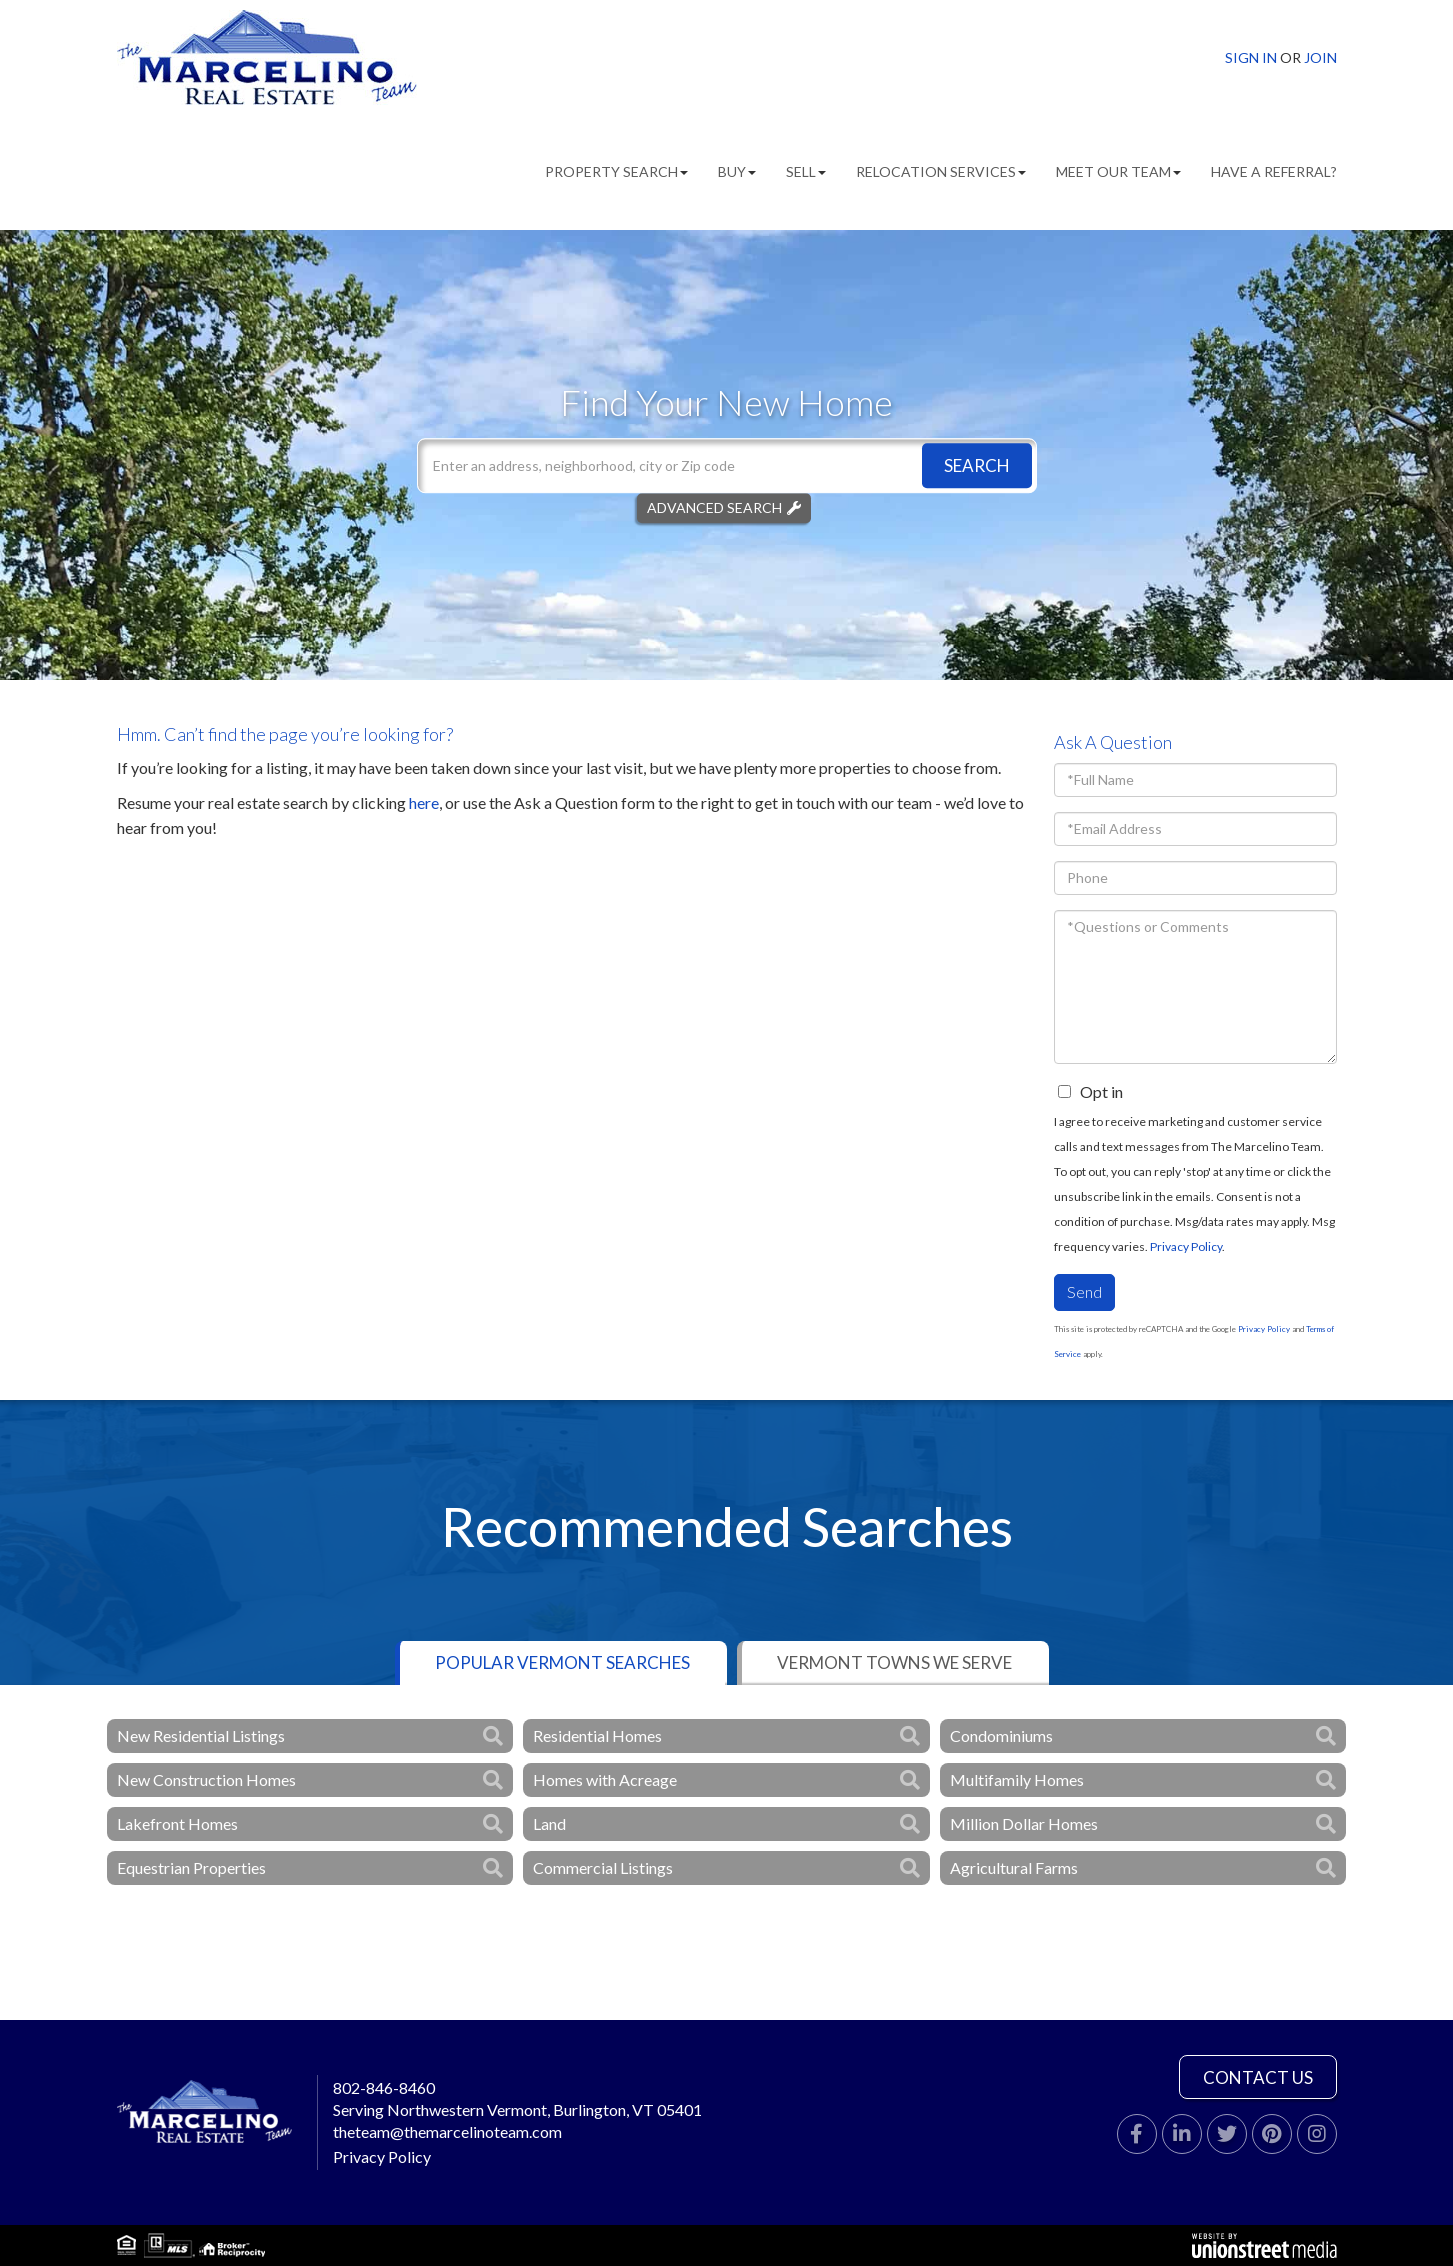 This screenshot has width=1453, height=2266. Describe the element at coordinates (1274, 171) in the screenshot. I see `Have A Referral? [menuitem]` at that location.